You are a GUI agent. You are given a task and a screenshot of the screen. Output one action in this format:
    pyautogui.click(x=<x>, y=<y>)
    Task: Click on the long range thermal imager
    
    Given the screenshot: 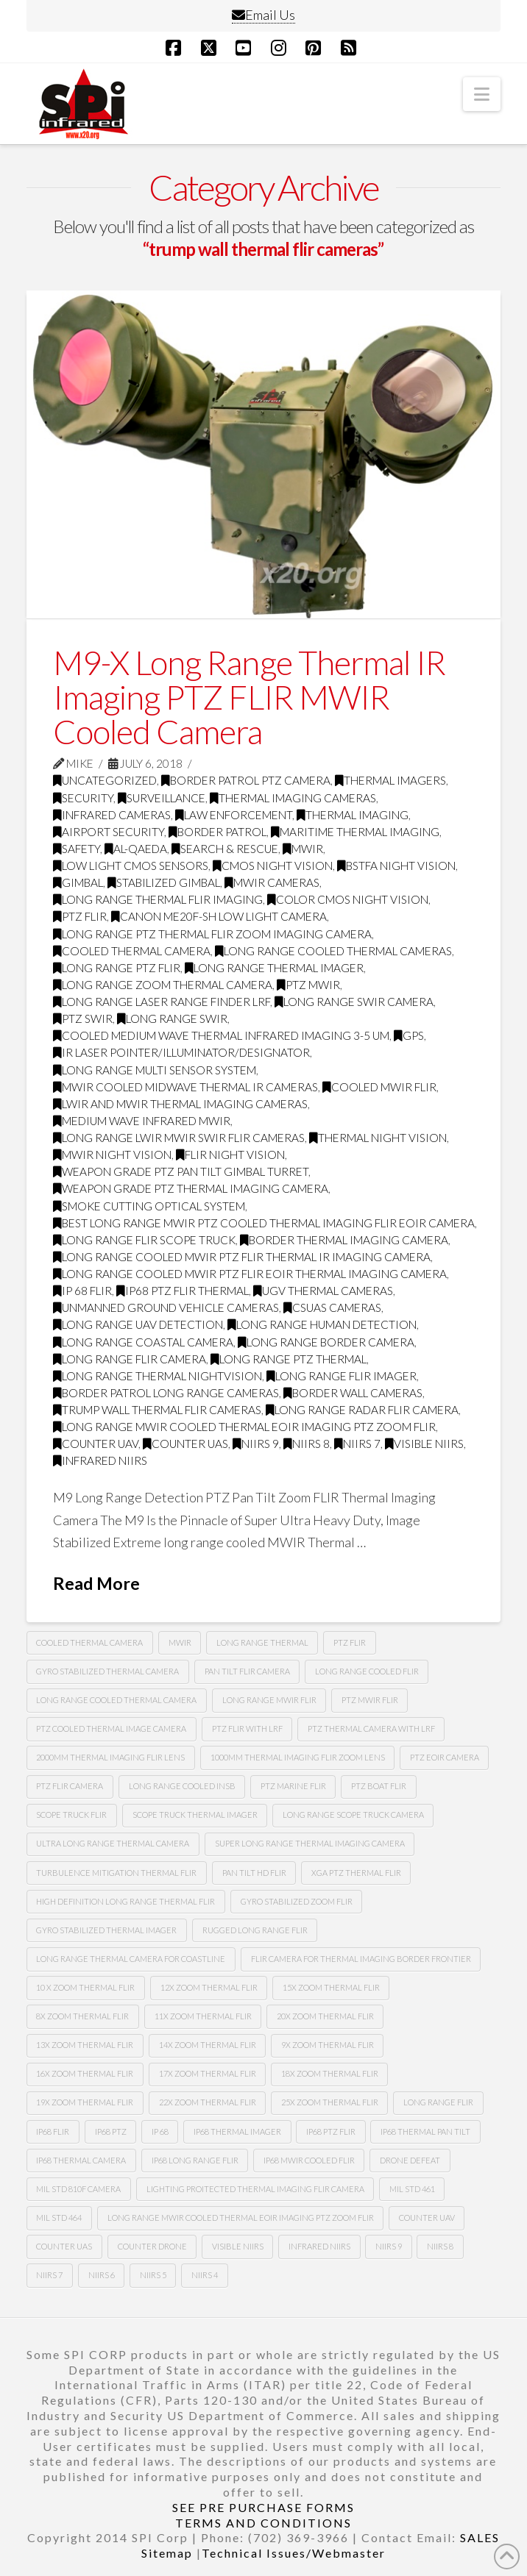 What is the action you would take?
    pyautogui.click(x=274, y=967)
    